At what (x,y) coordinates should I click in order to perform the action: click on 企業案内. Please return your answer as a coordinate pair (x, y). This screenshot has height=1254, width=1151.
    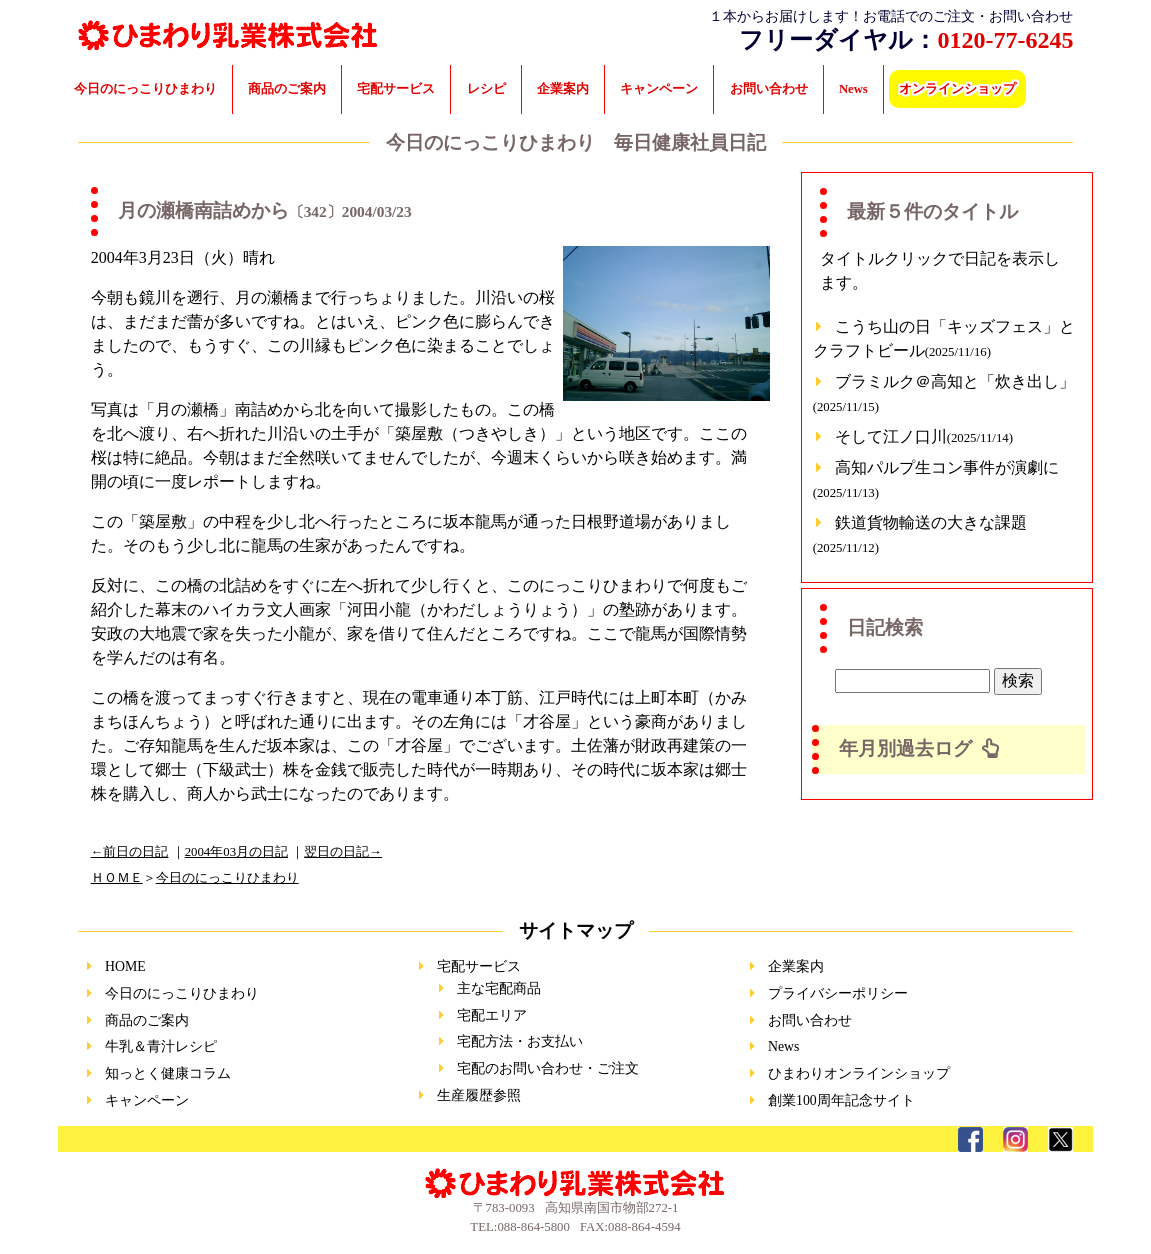
    Looking at the image, I should click on (563, 89).